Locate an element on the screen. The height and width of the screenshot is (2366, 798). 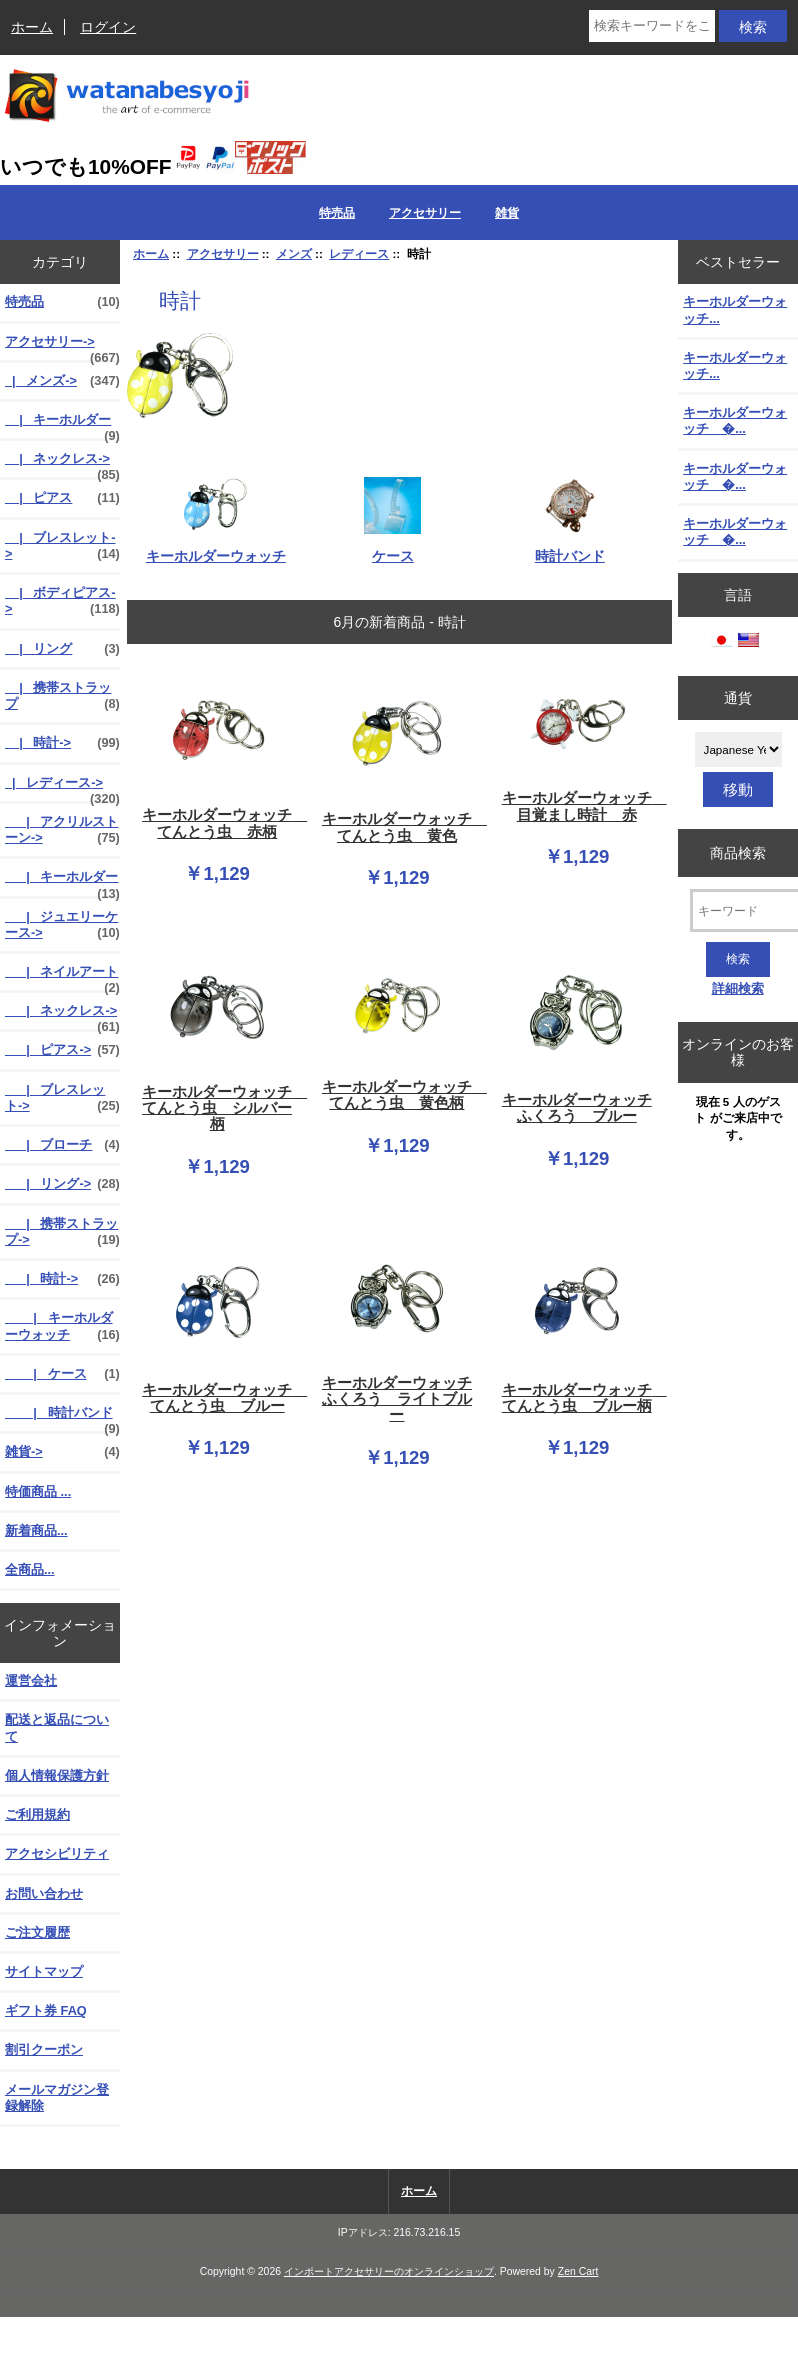
キーホルダーウォッチ てんとう虫 黄色 is located at coordinates (400, 827).